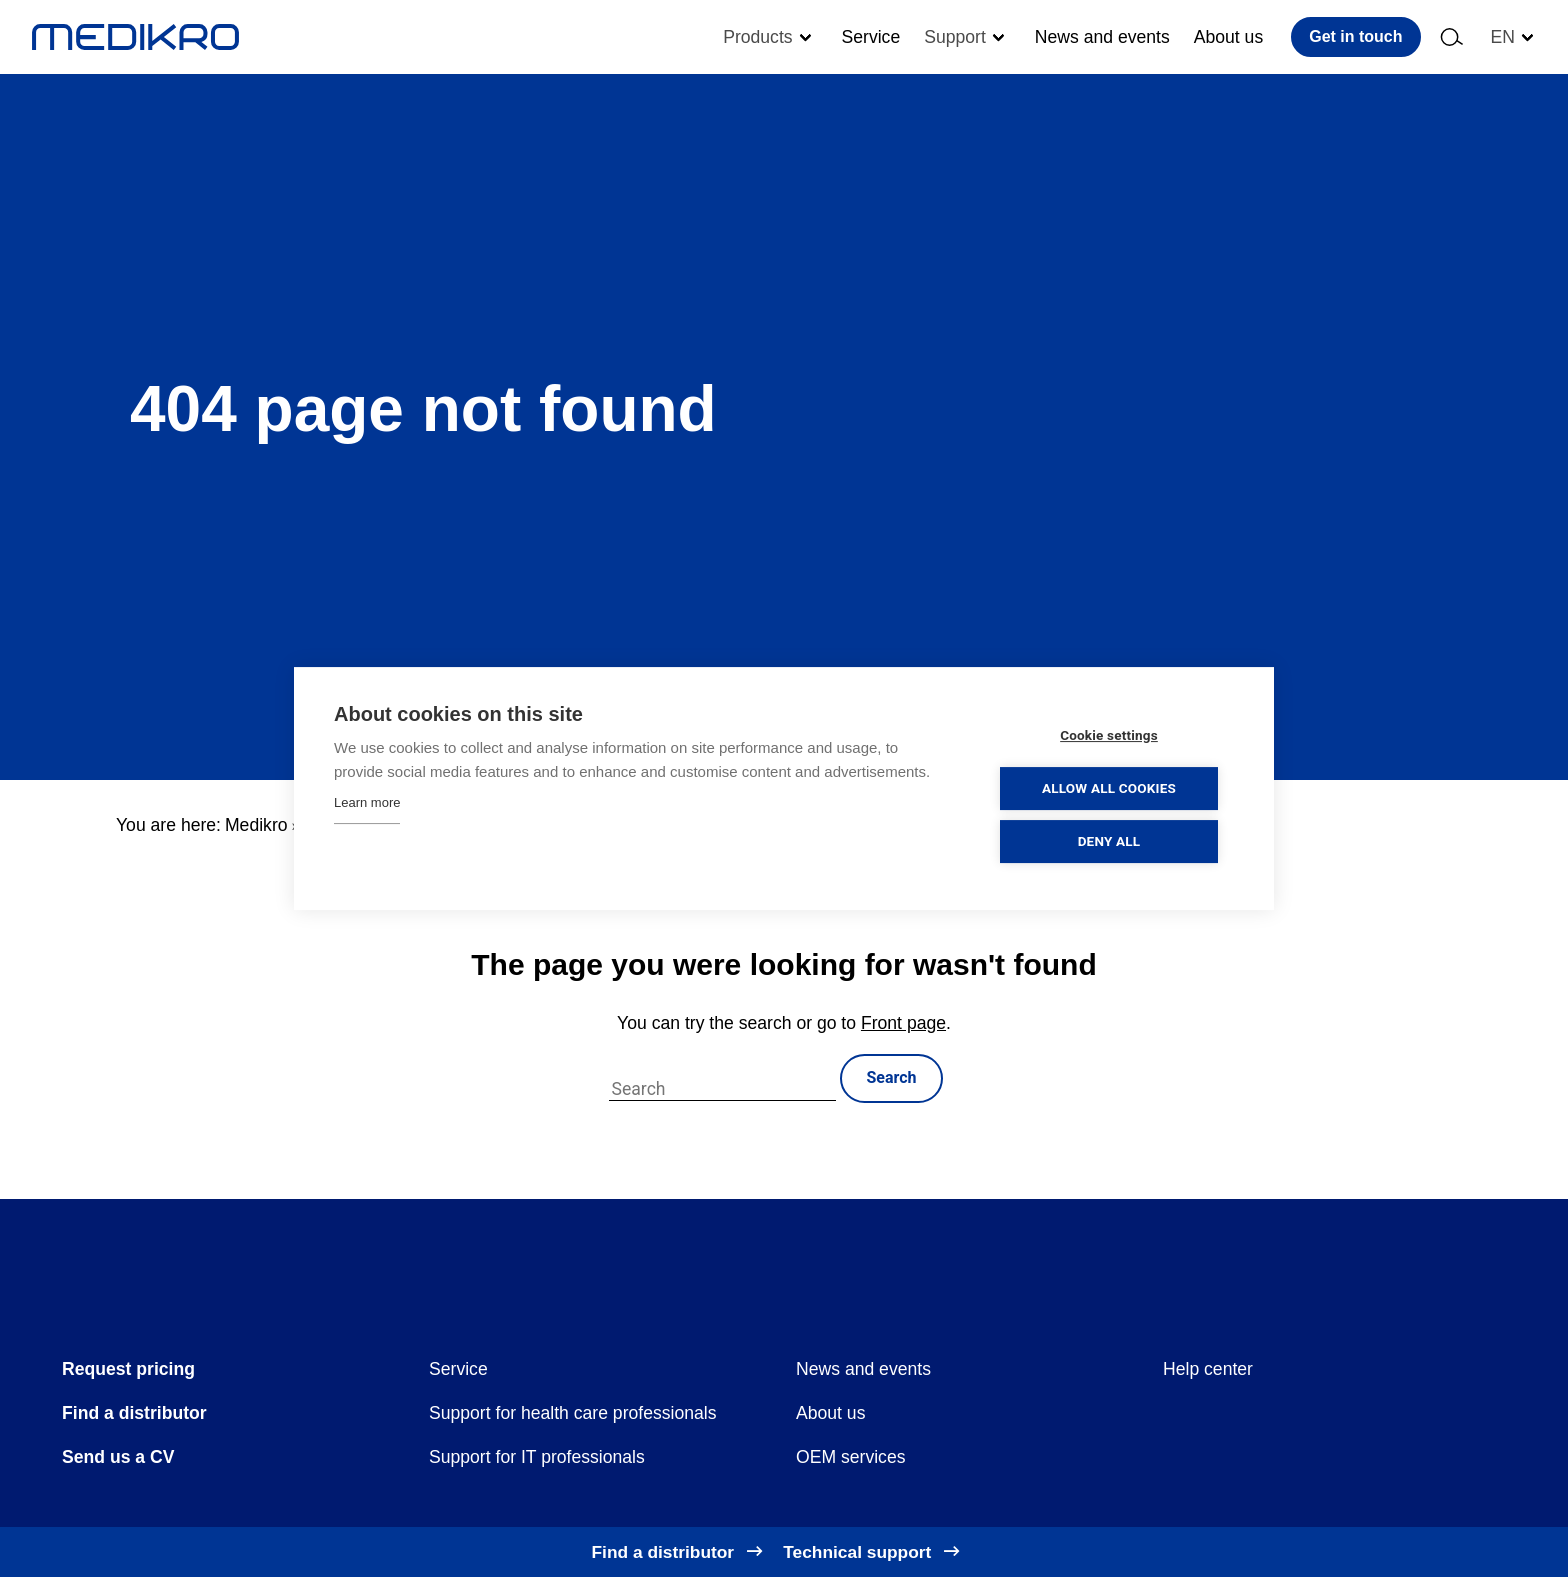 The height and width of the screenshot is (1577, 1568). I want to click on Cookie settings, so click(1114, 735).